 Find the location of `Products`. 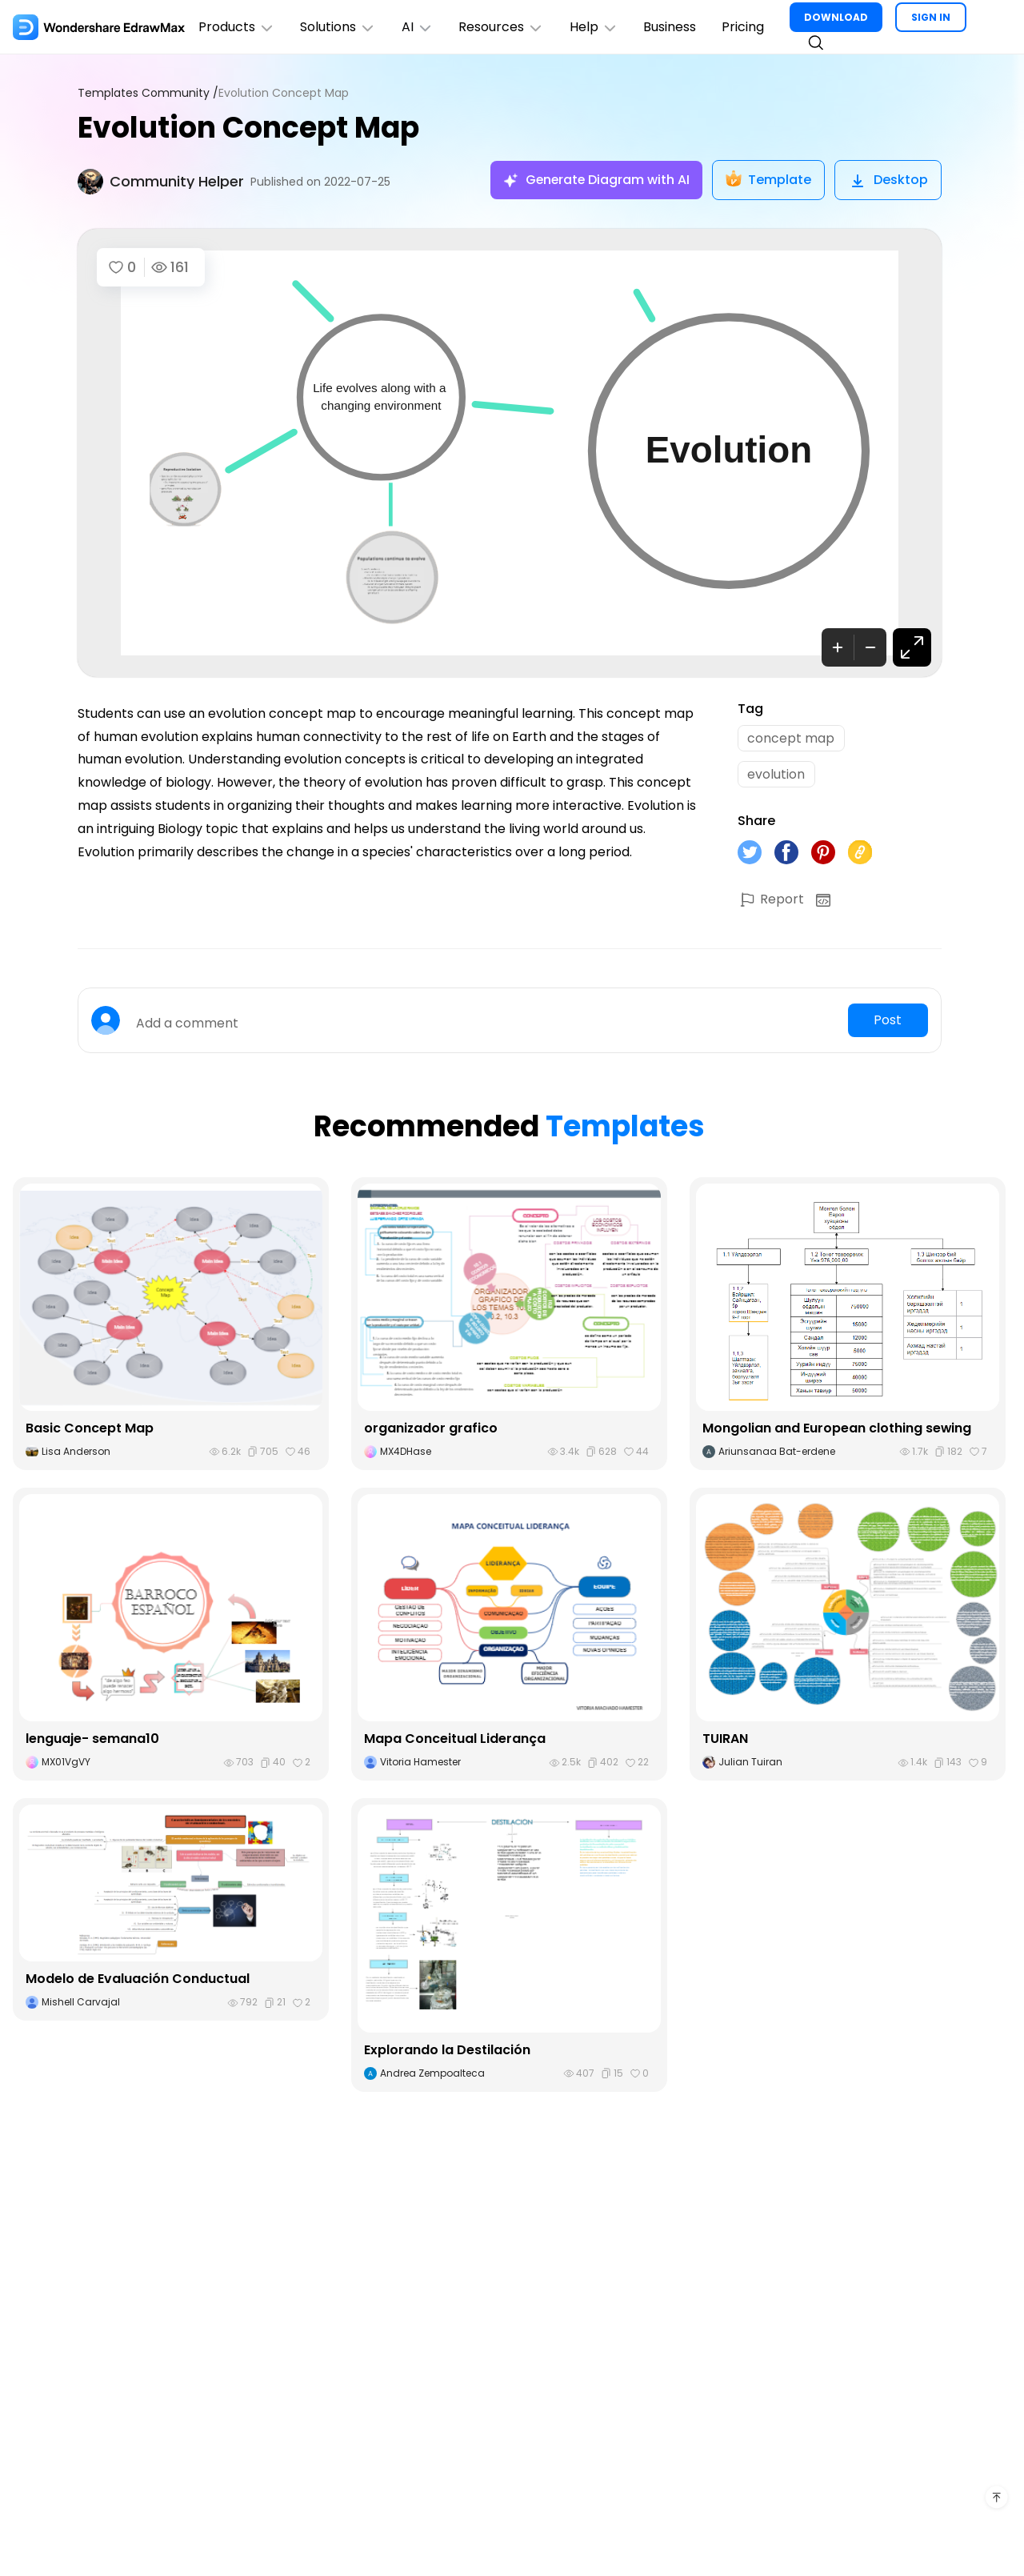

Products is located at coordinates (236, 27).